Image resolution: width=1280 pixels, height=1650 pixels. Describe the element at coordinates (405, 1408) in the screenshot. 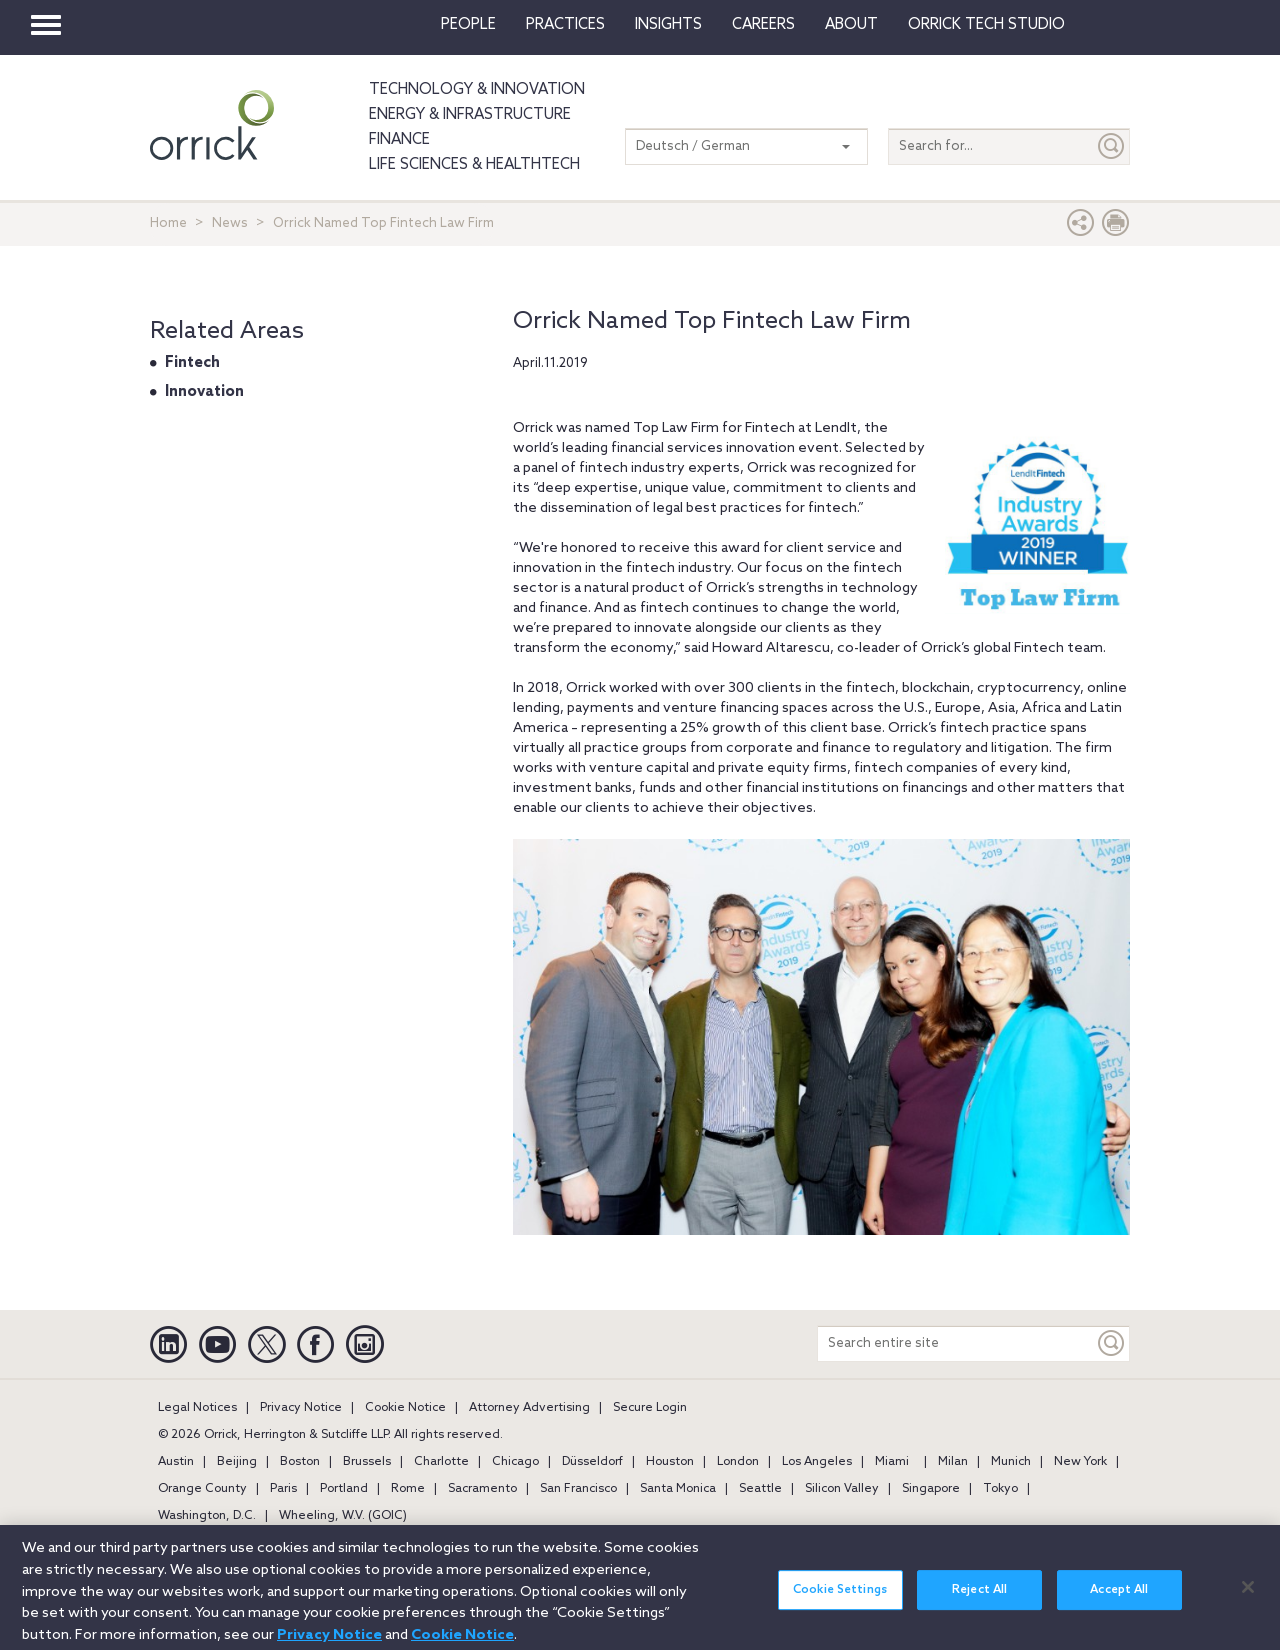

I see `Cookie Notice` at that location.